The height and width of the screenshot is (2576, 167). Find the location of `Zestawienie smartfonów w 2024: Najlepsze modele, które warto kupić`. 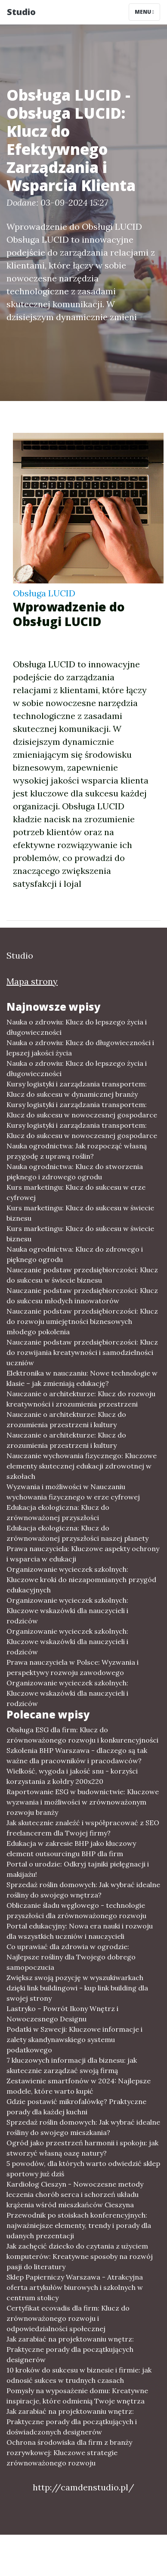

Zestawienie smartfonów w 2024: Najlepsze modele, które warto kupić is located at coordinates (78, 2085).